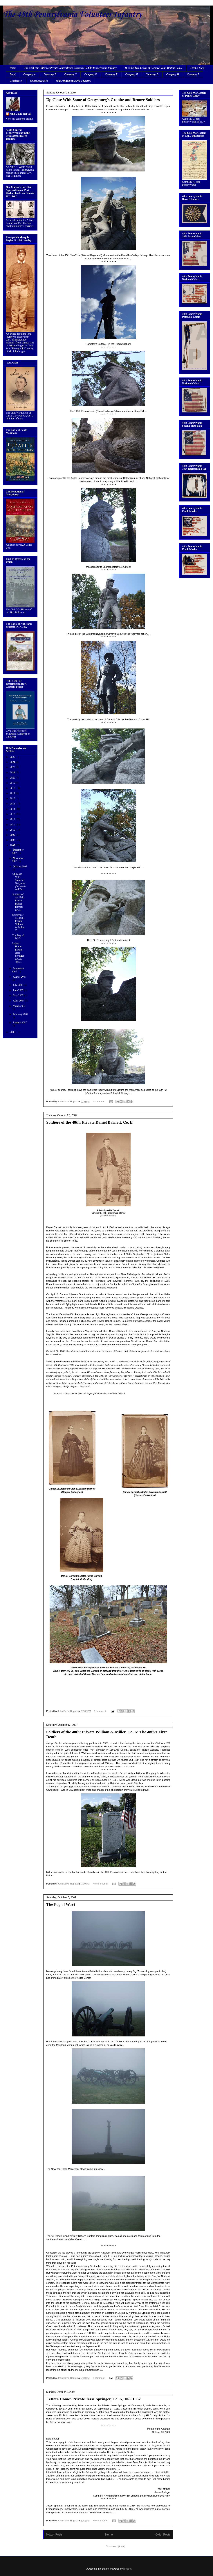 The width and height of the screenshot is (213, 2576). Describe the element at coordinates (172, 74) in the screenshot. I see `Company H` at that location.